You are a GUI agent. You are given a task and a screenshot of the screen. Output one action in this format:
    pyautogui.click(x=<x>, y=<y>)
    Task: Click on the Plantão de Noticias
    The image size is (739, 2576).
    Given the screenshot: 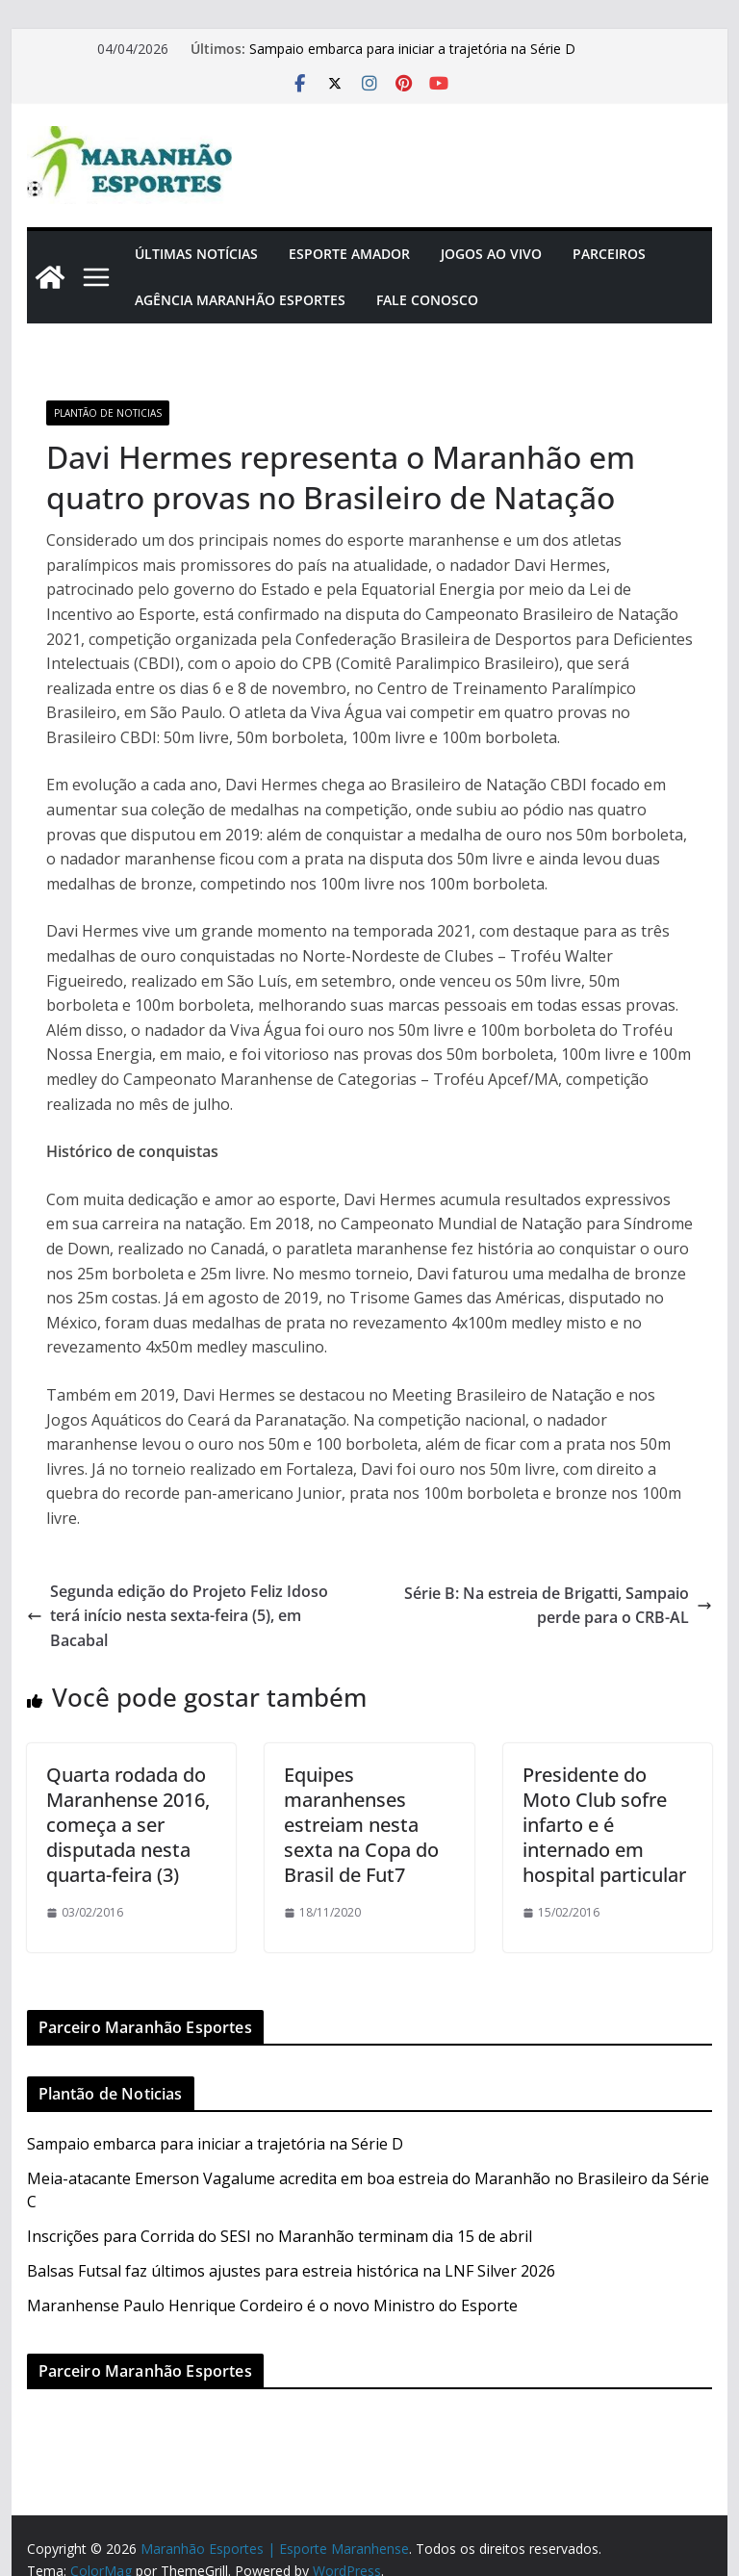 What is the action you would take?
    pyautogui.click(x=108, y=413)
    